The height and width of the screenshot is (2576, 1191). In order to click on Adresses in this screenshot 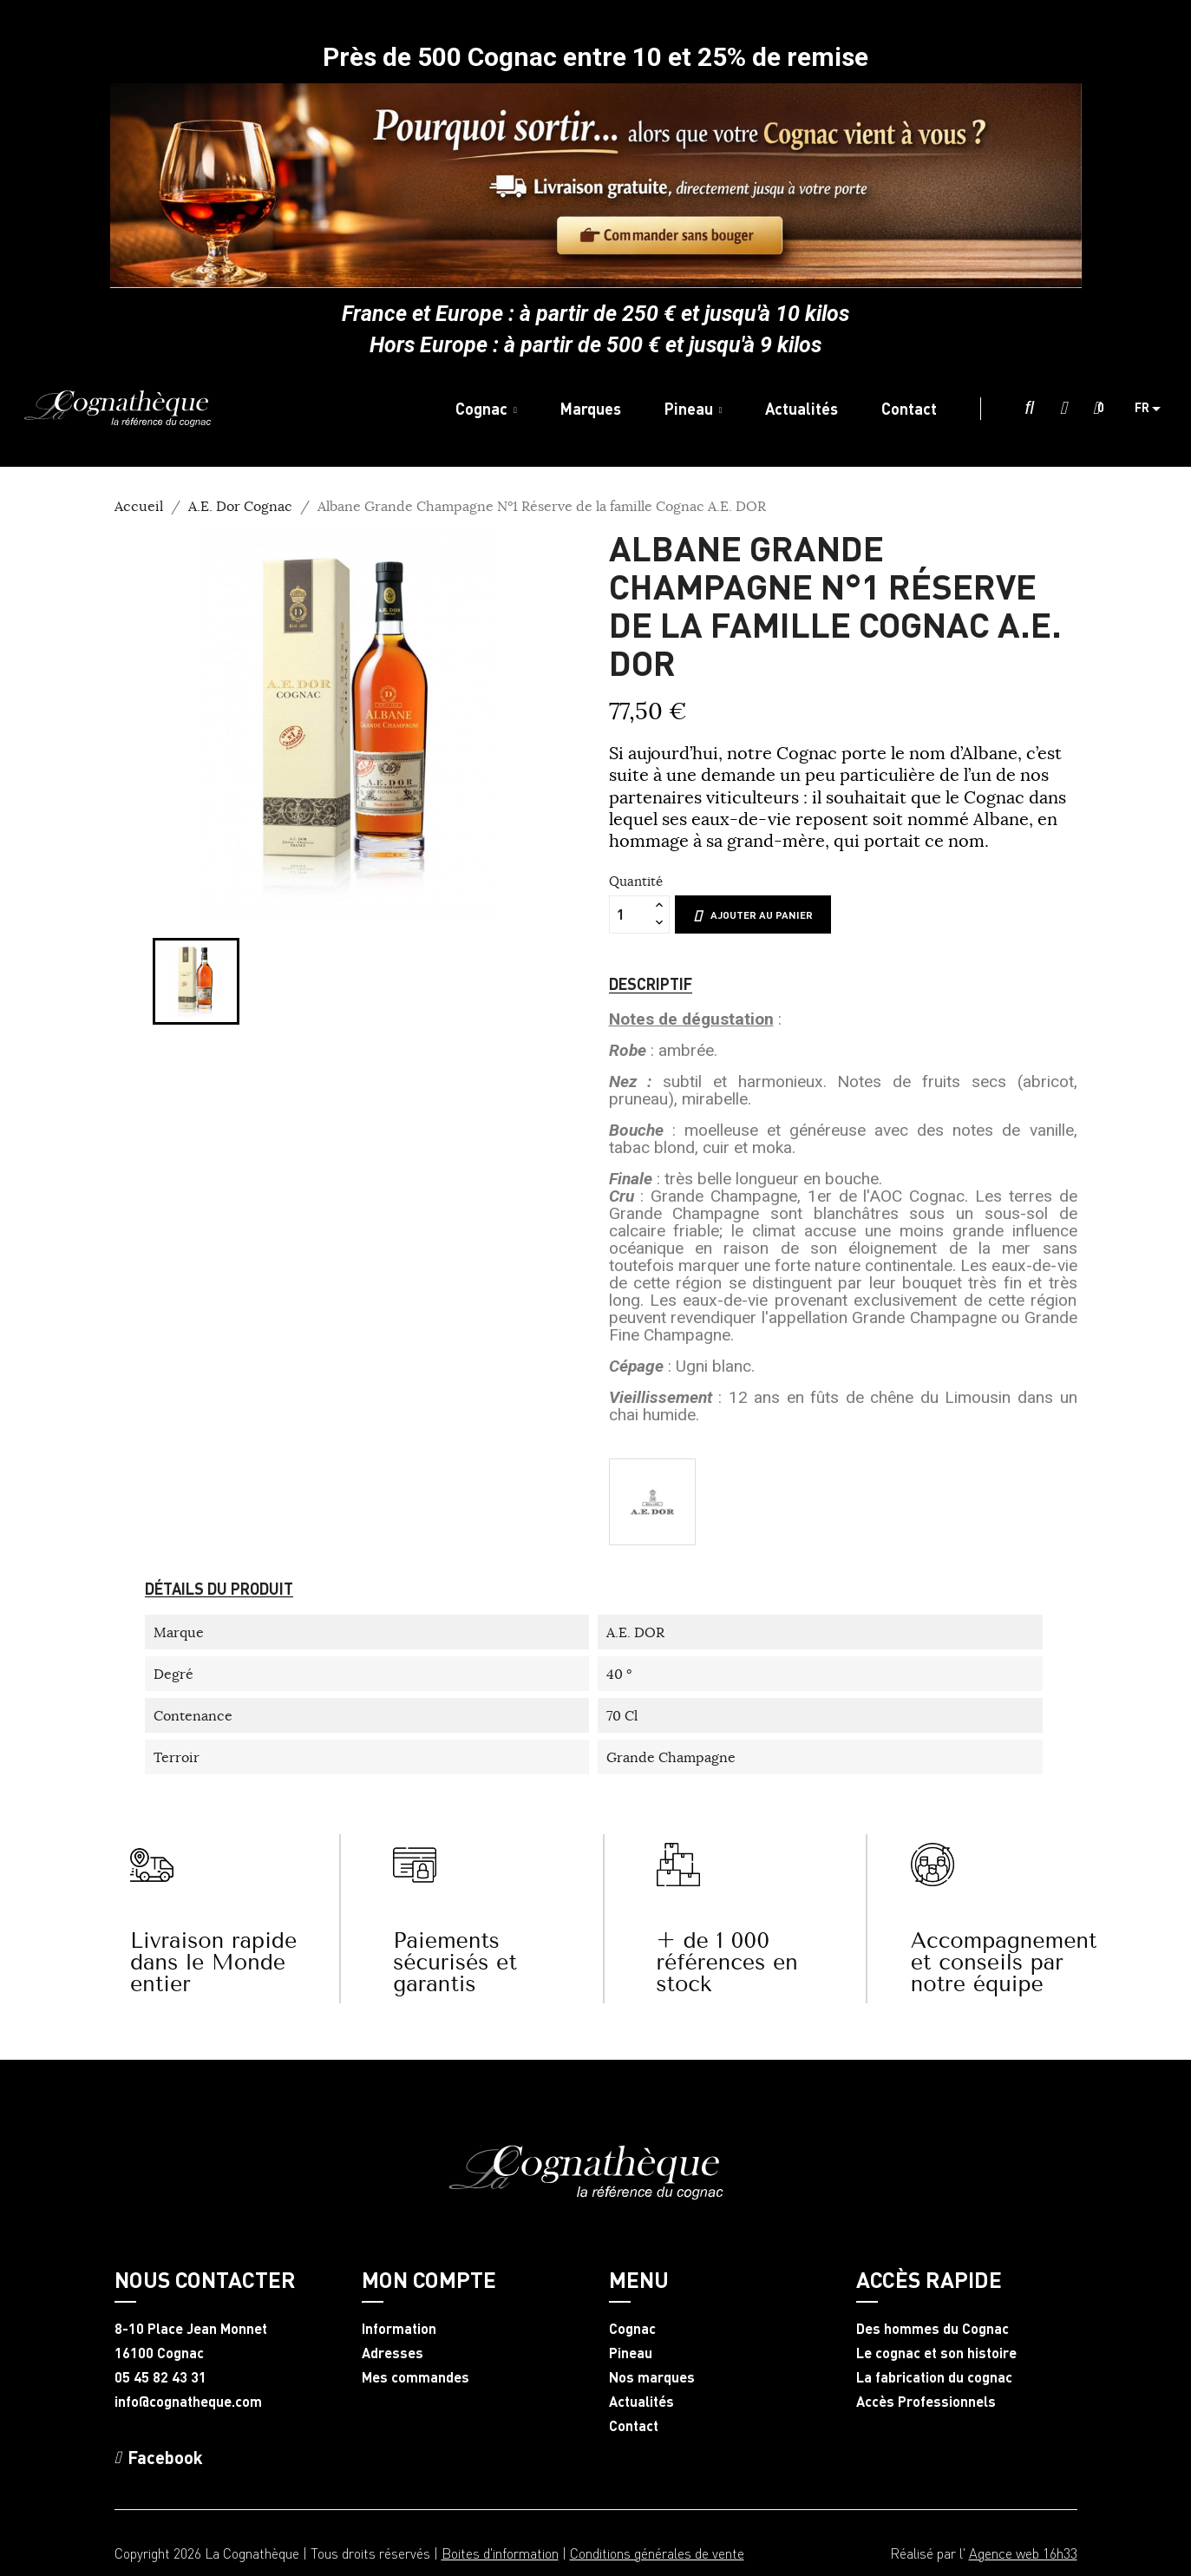, I will do `click(392, 2353)`.